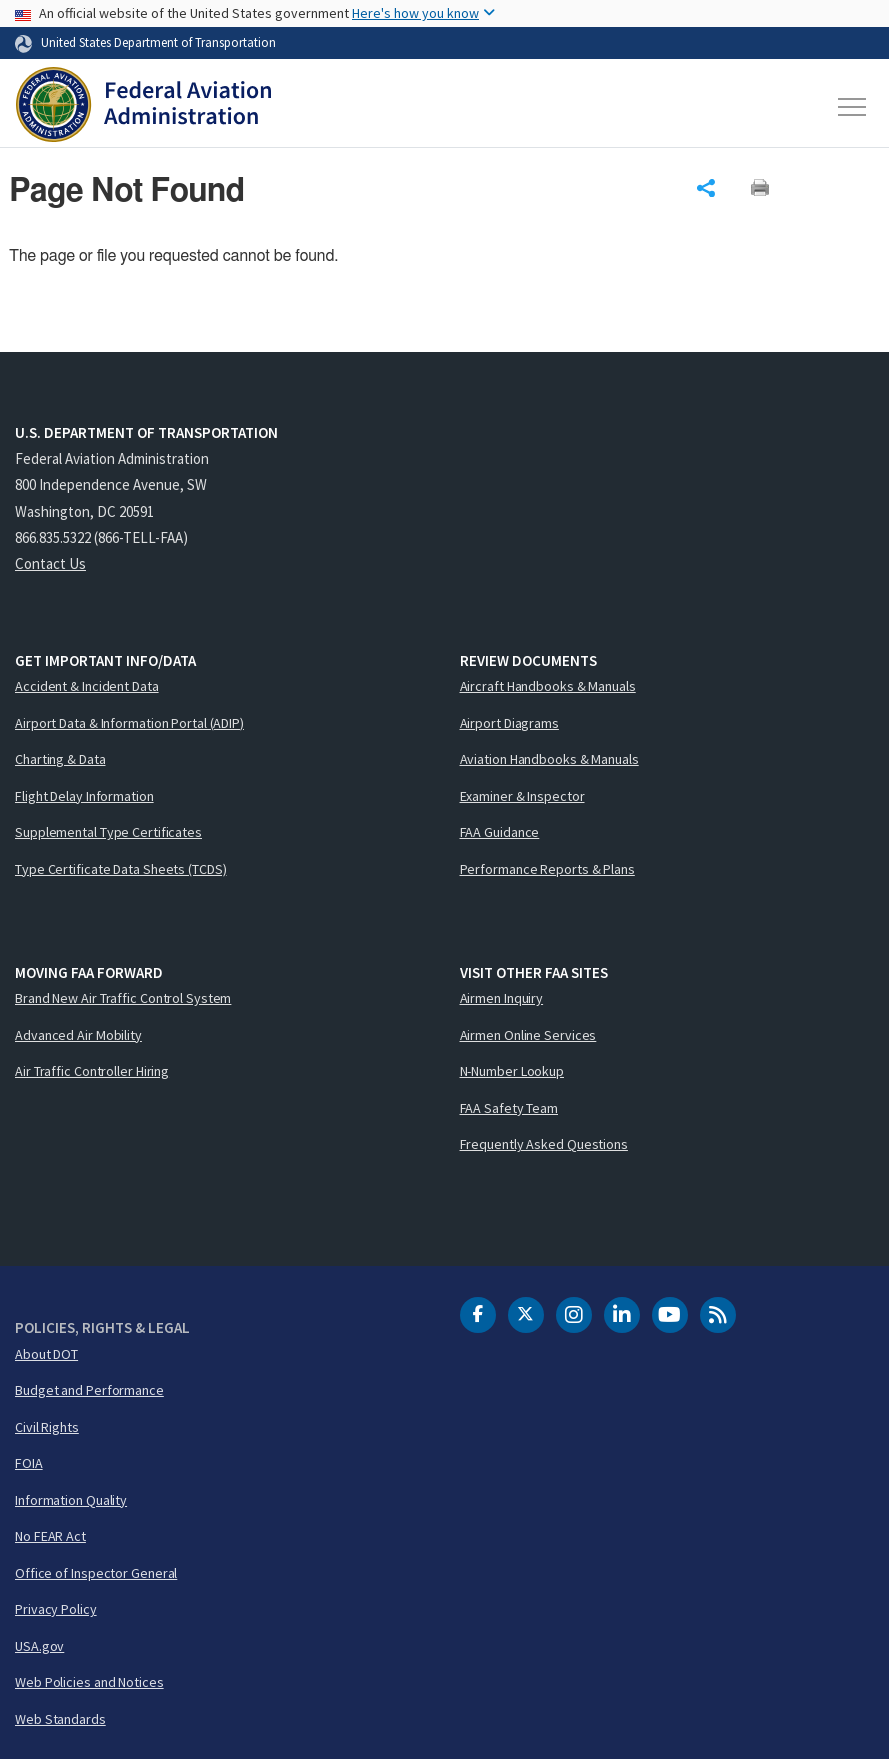  What do you see at coordinates (92, 1071) in the screenshot?
I see `Air Traffic Controller Hiring` at bounding box center [92, 1071].